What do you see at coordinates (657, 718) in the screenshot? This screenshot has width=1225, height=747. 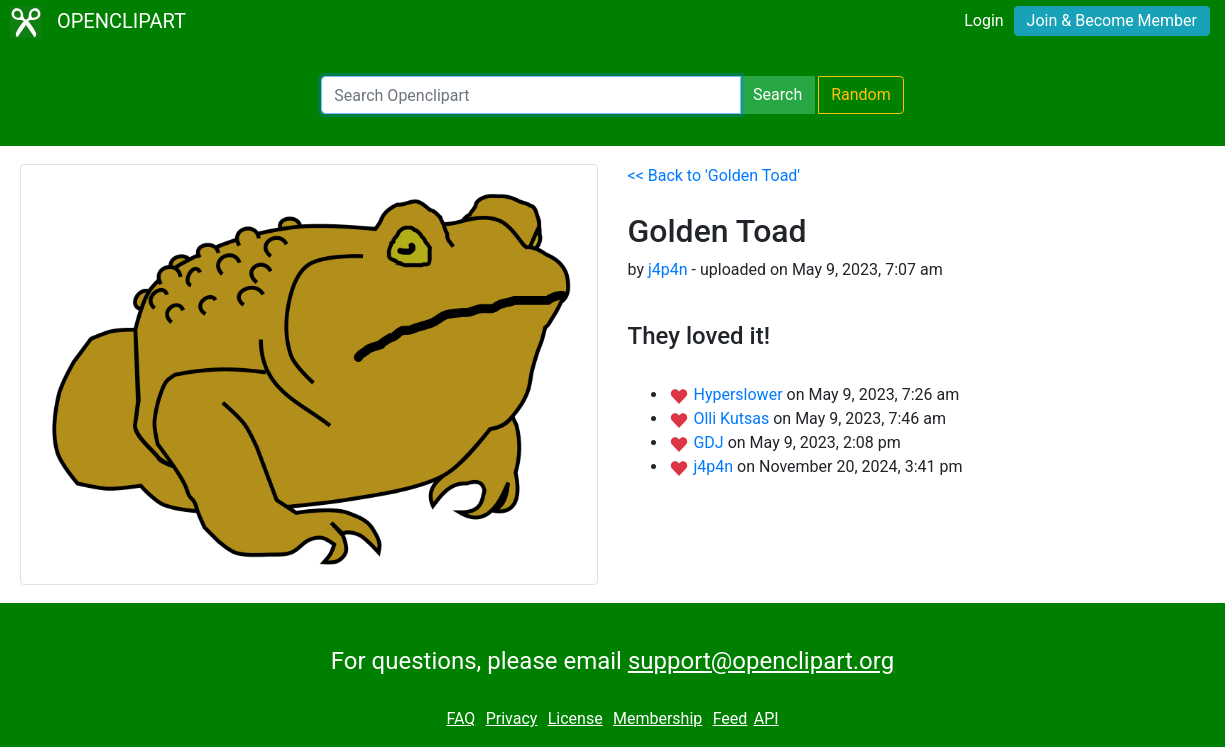 I see `Membership` at bounding box center [657, 718].